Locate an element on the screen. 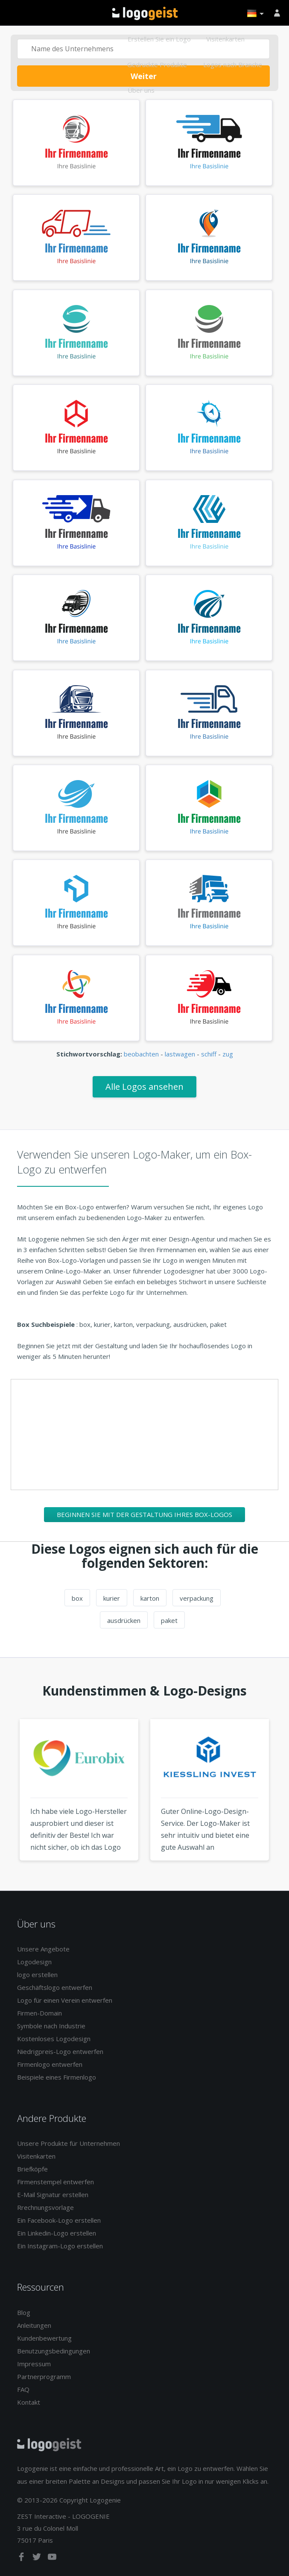 The height and width of the screenshot is (2576, 289). Erstellen Sie ein Logo is located at coordinates (159, 39).